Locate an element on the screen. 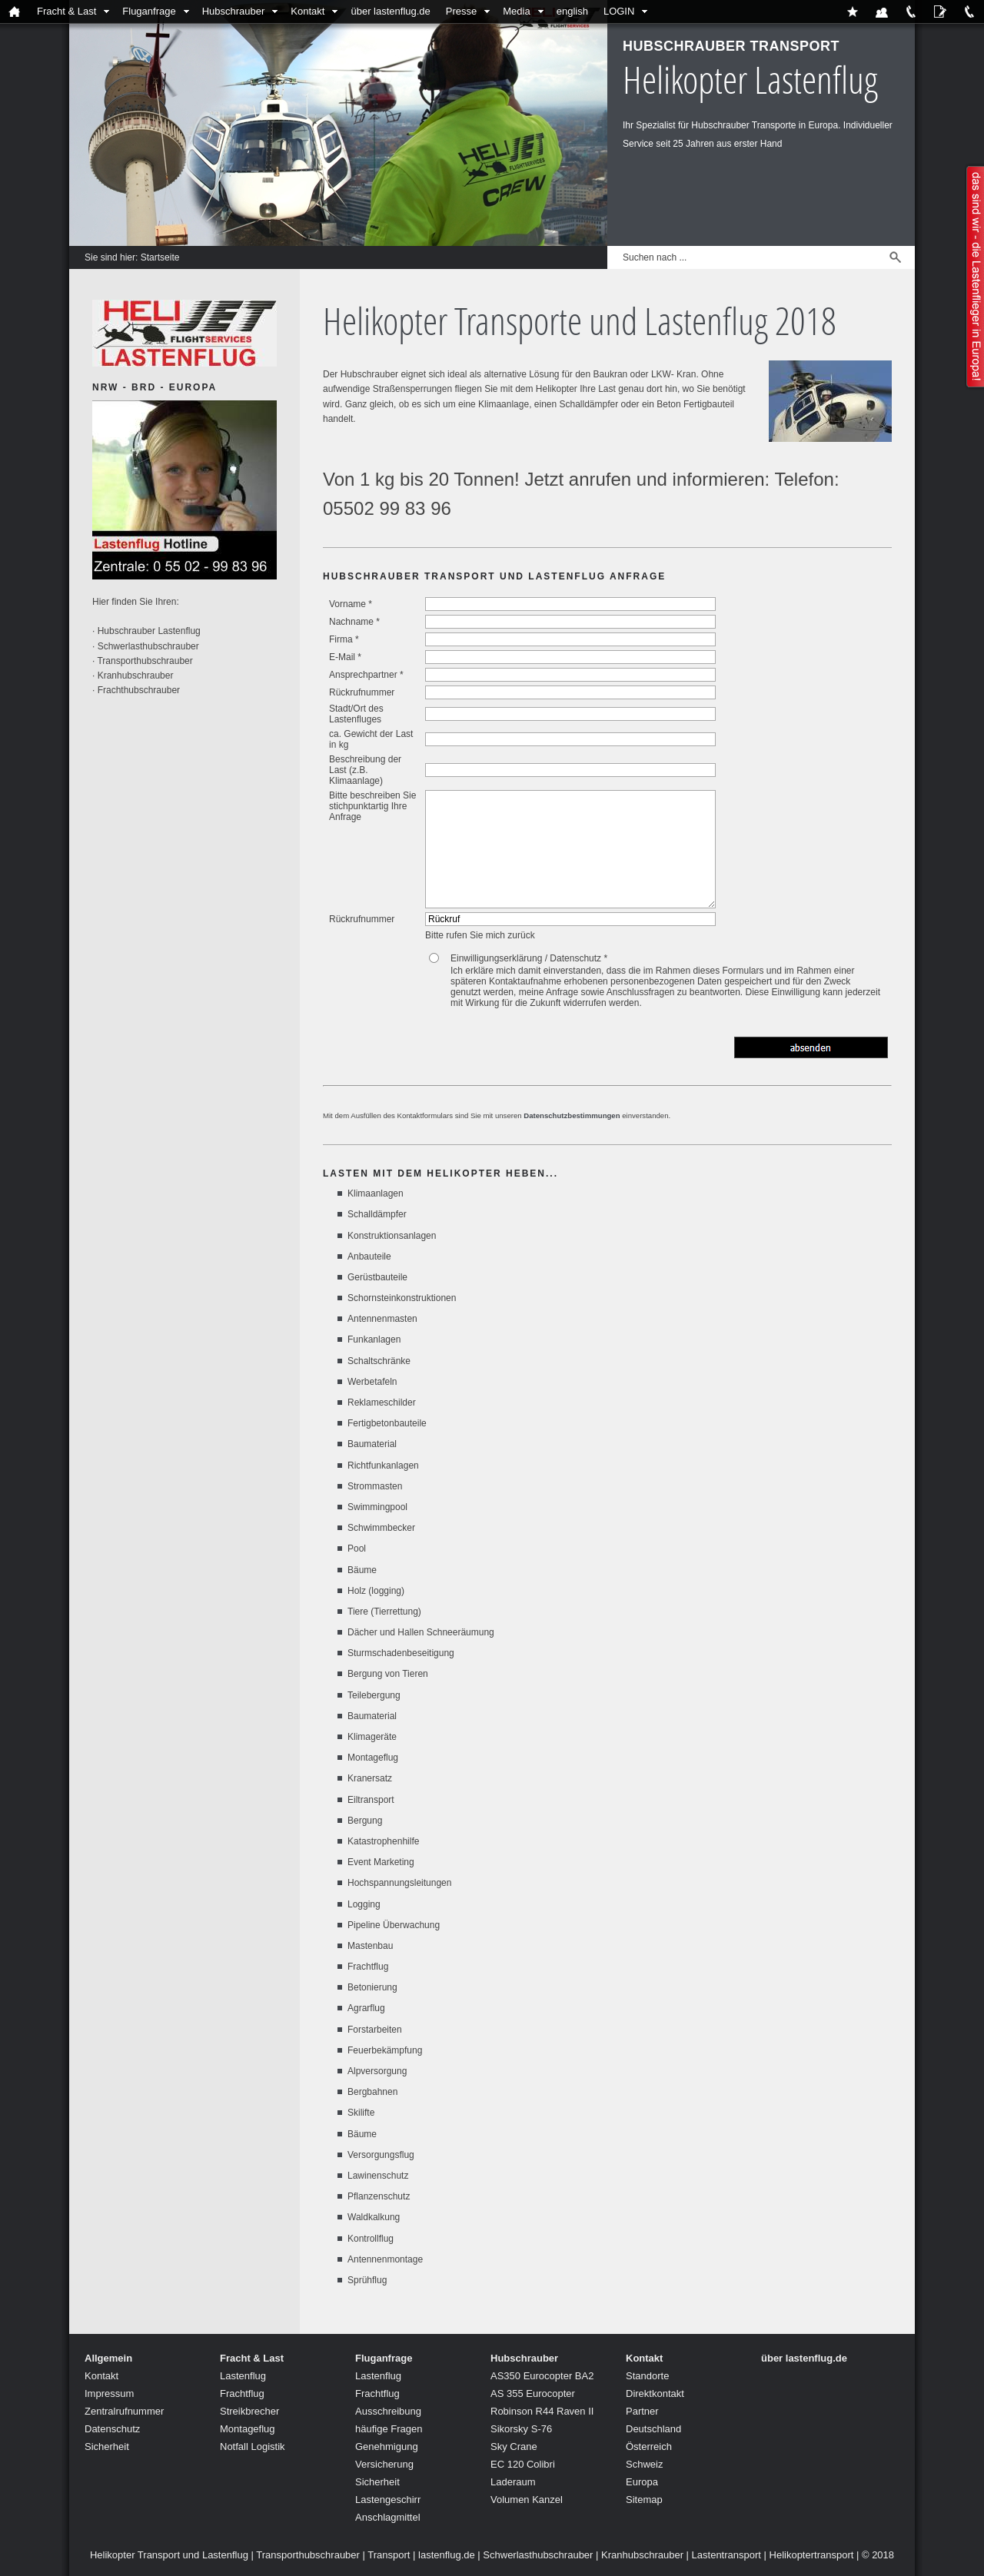  Presse is located at coordinates (461, 11).